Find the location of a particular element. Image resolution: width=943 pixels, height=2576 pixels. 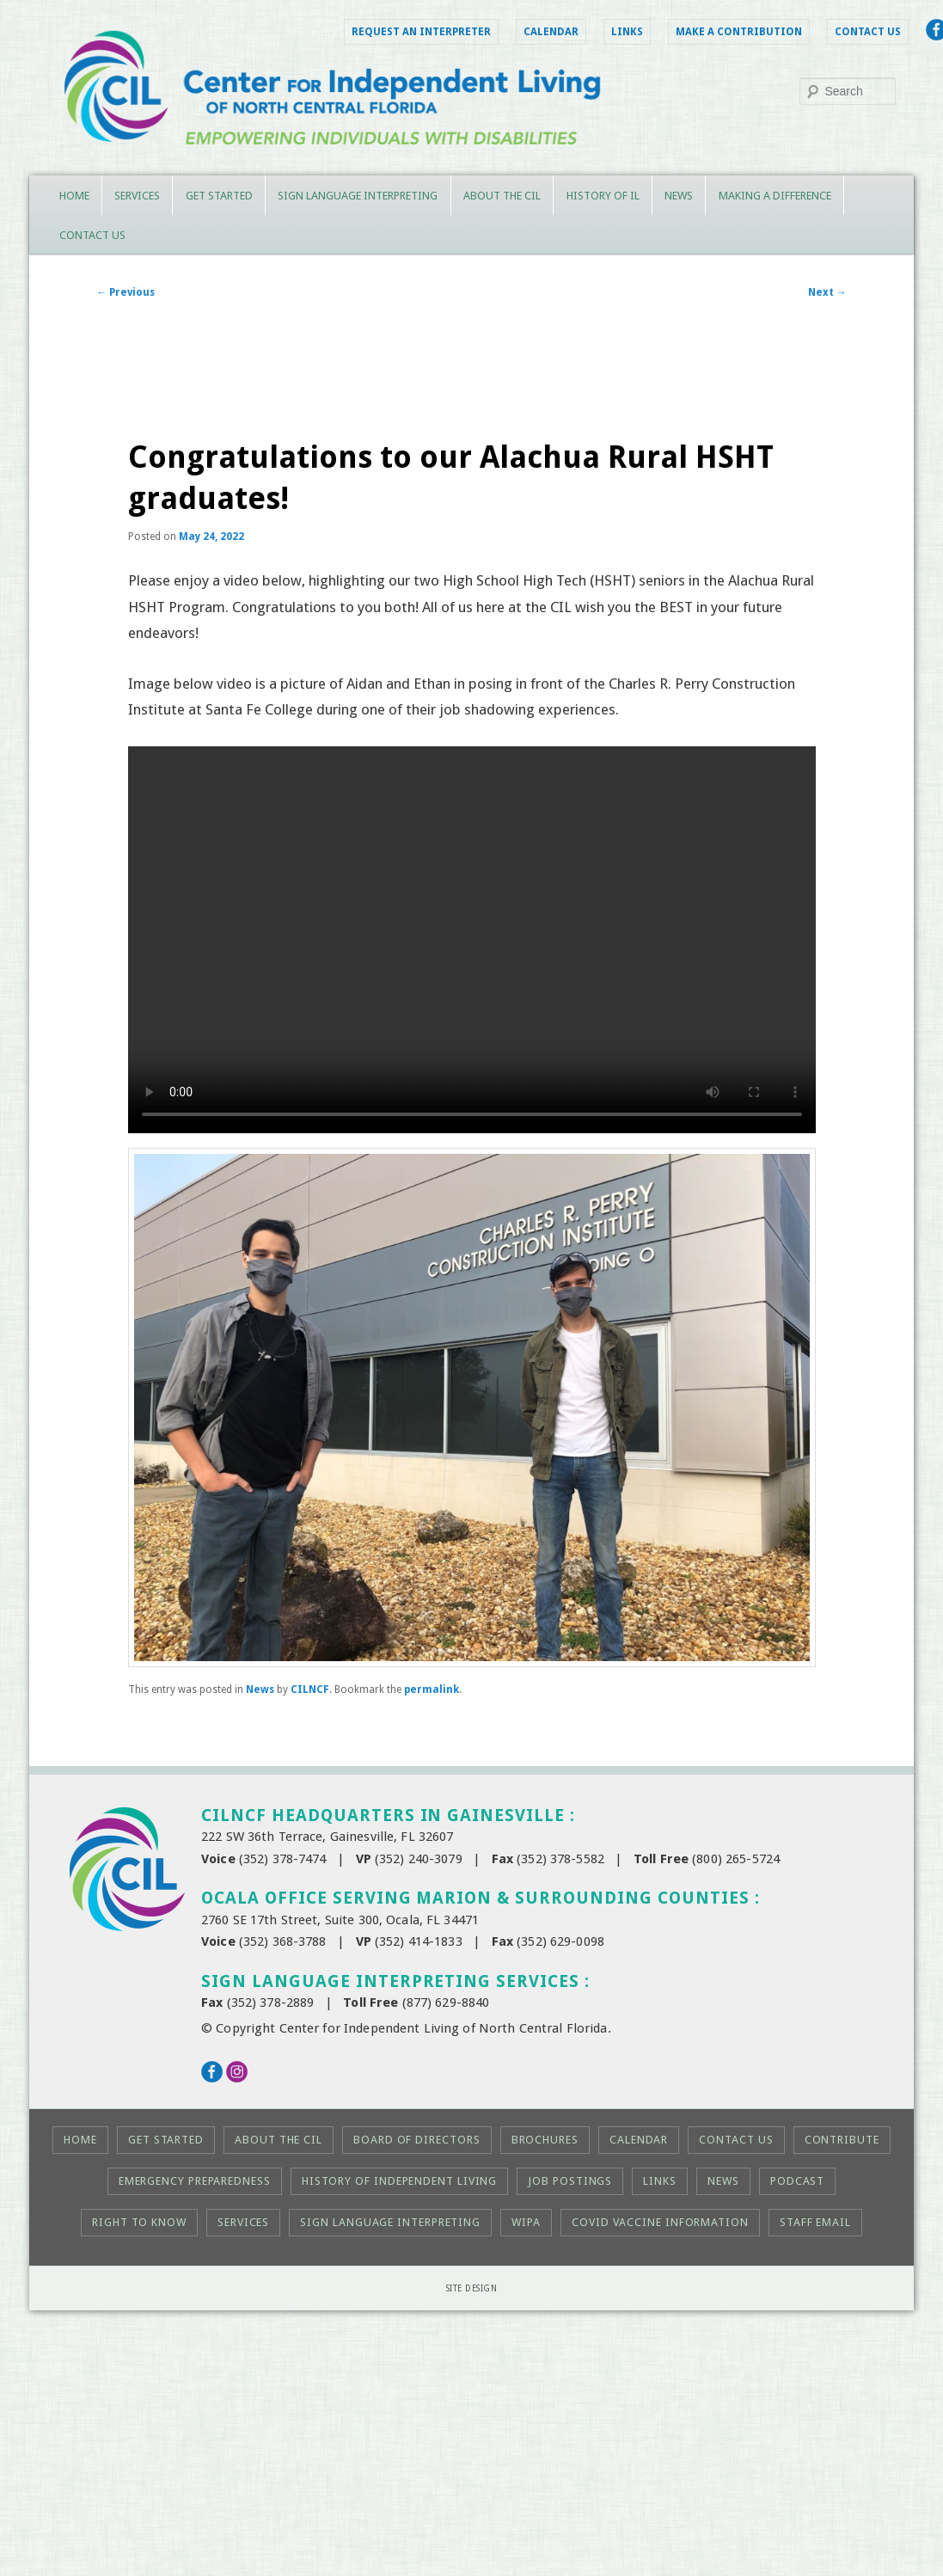

News is located at coordinates (678, 195).